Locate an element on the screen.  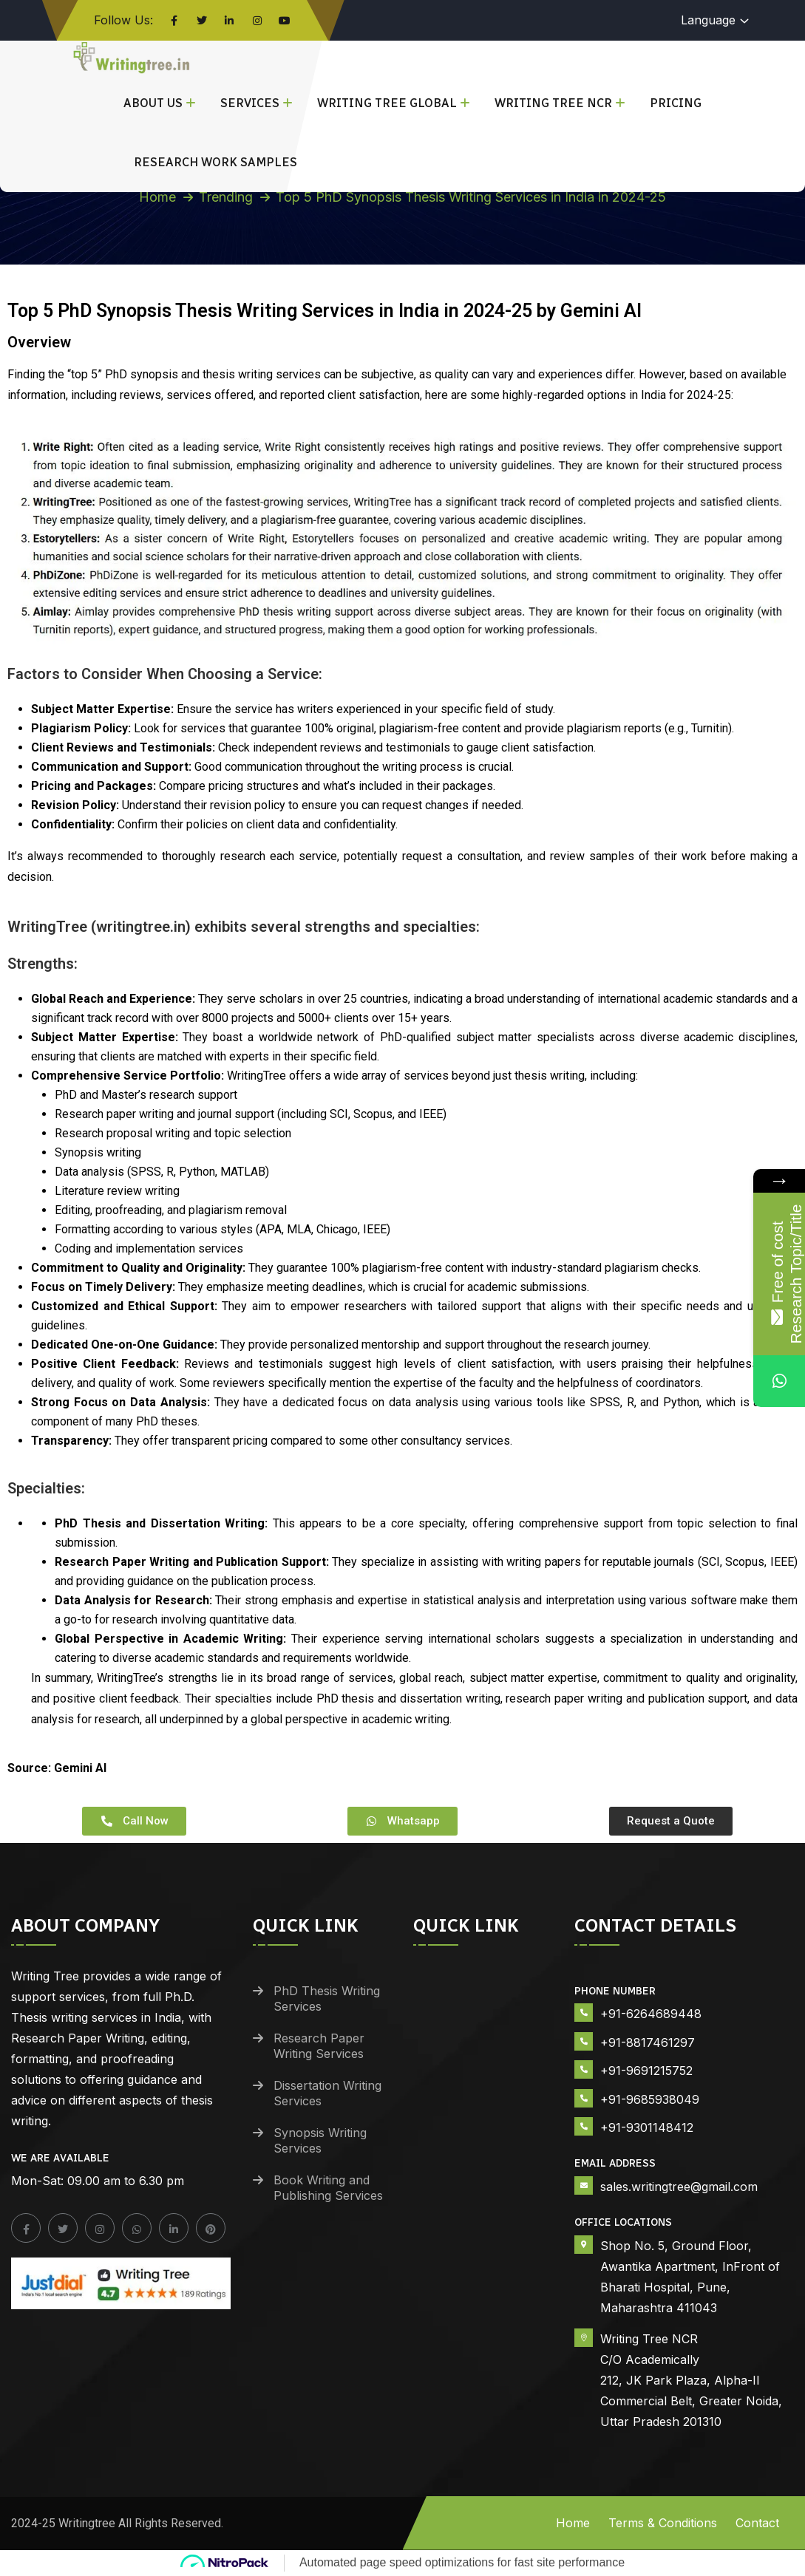
Writing Tree Global is located at coordinates (387, 103).